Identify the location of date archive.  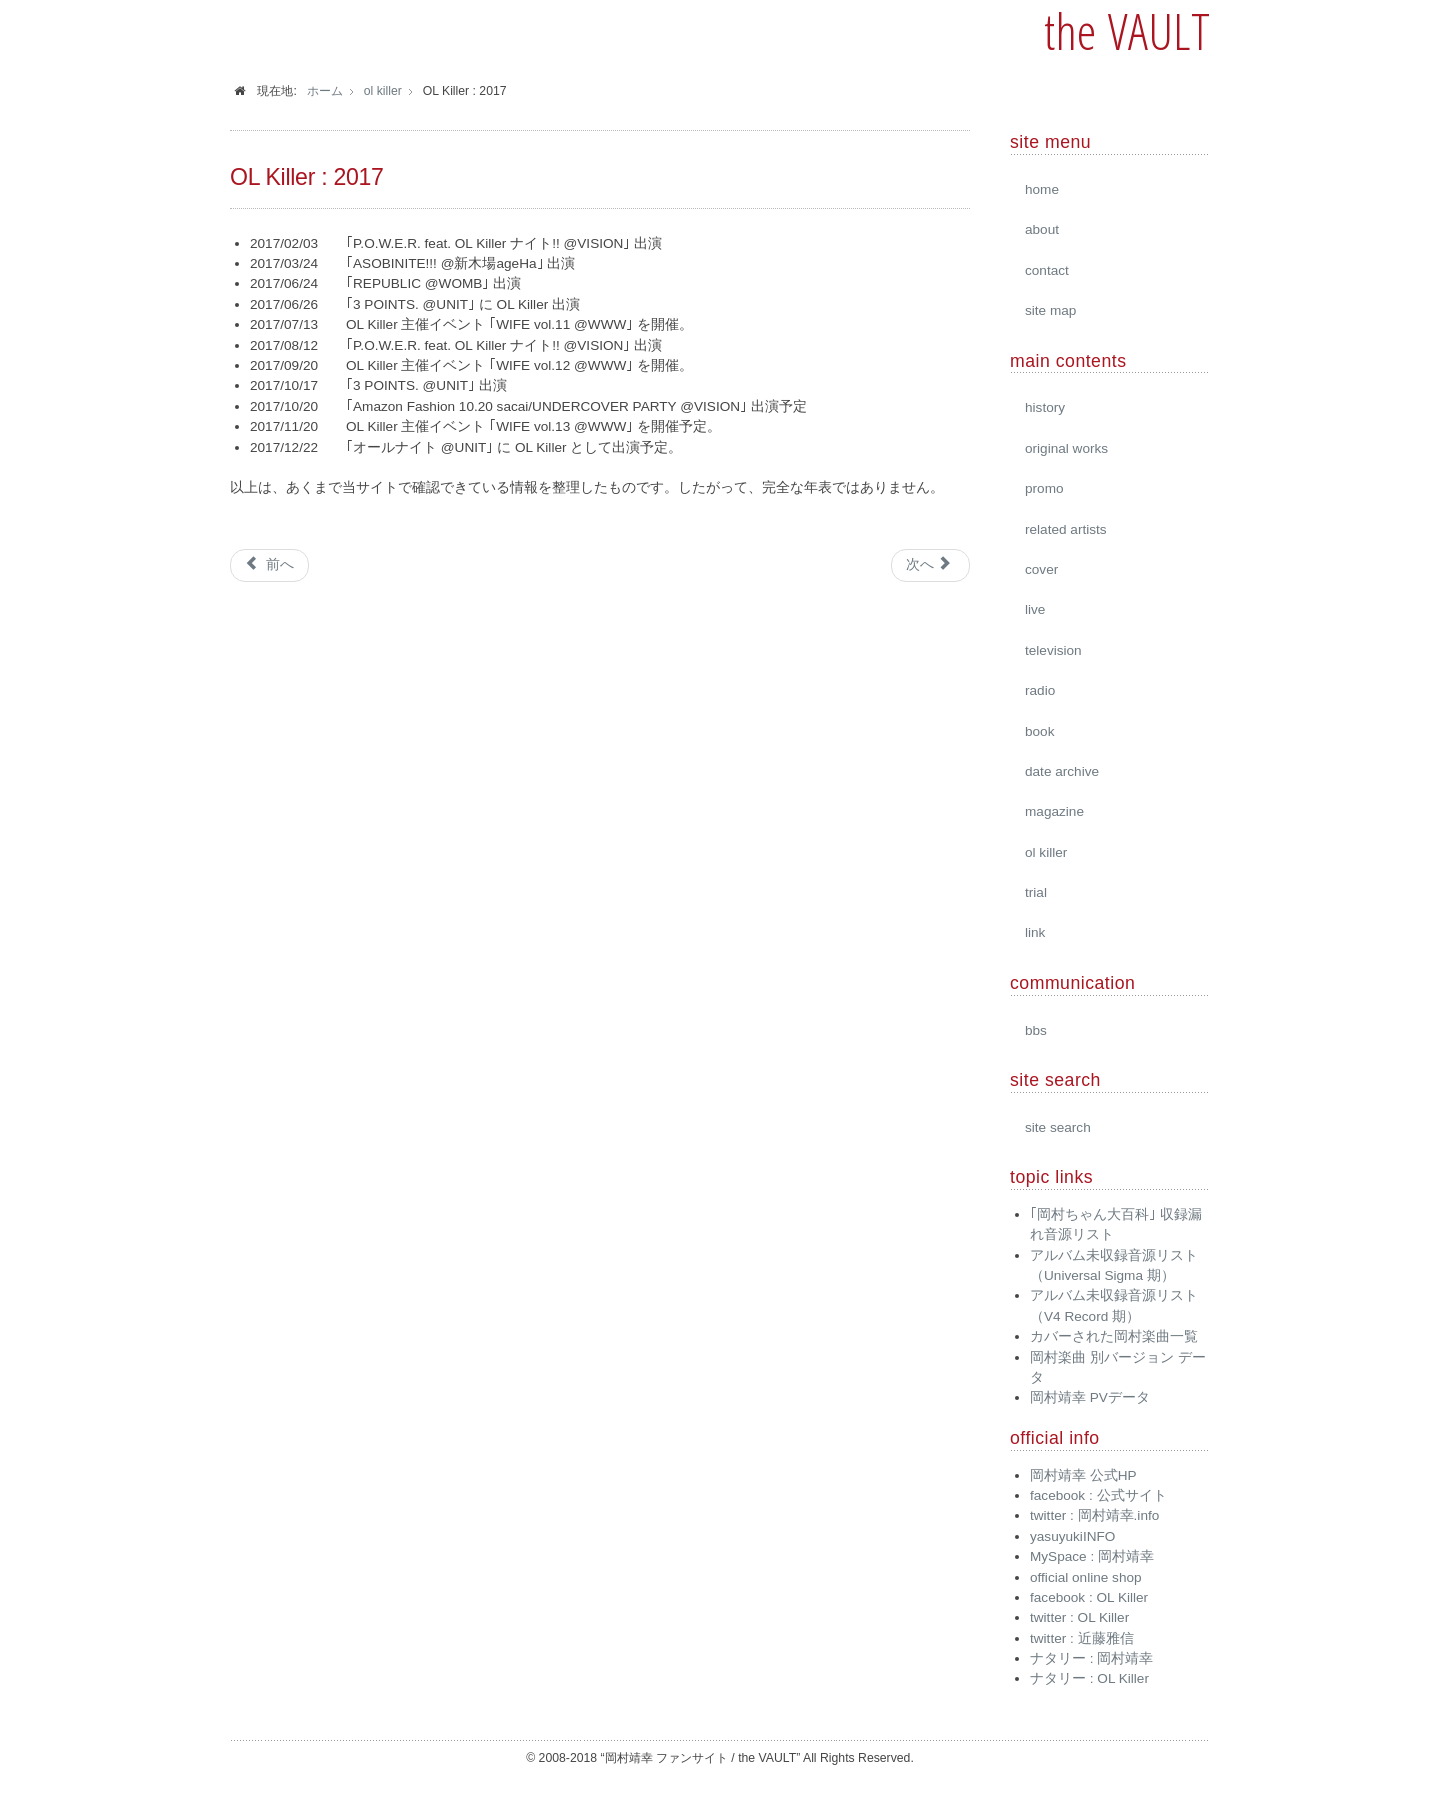
(1062, 771).